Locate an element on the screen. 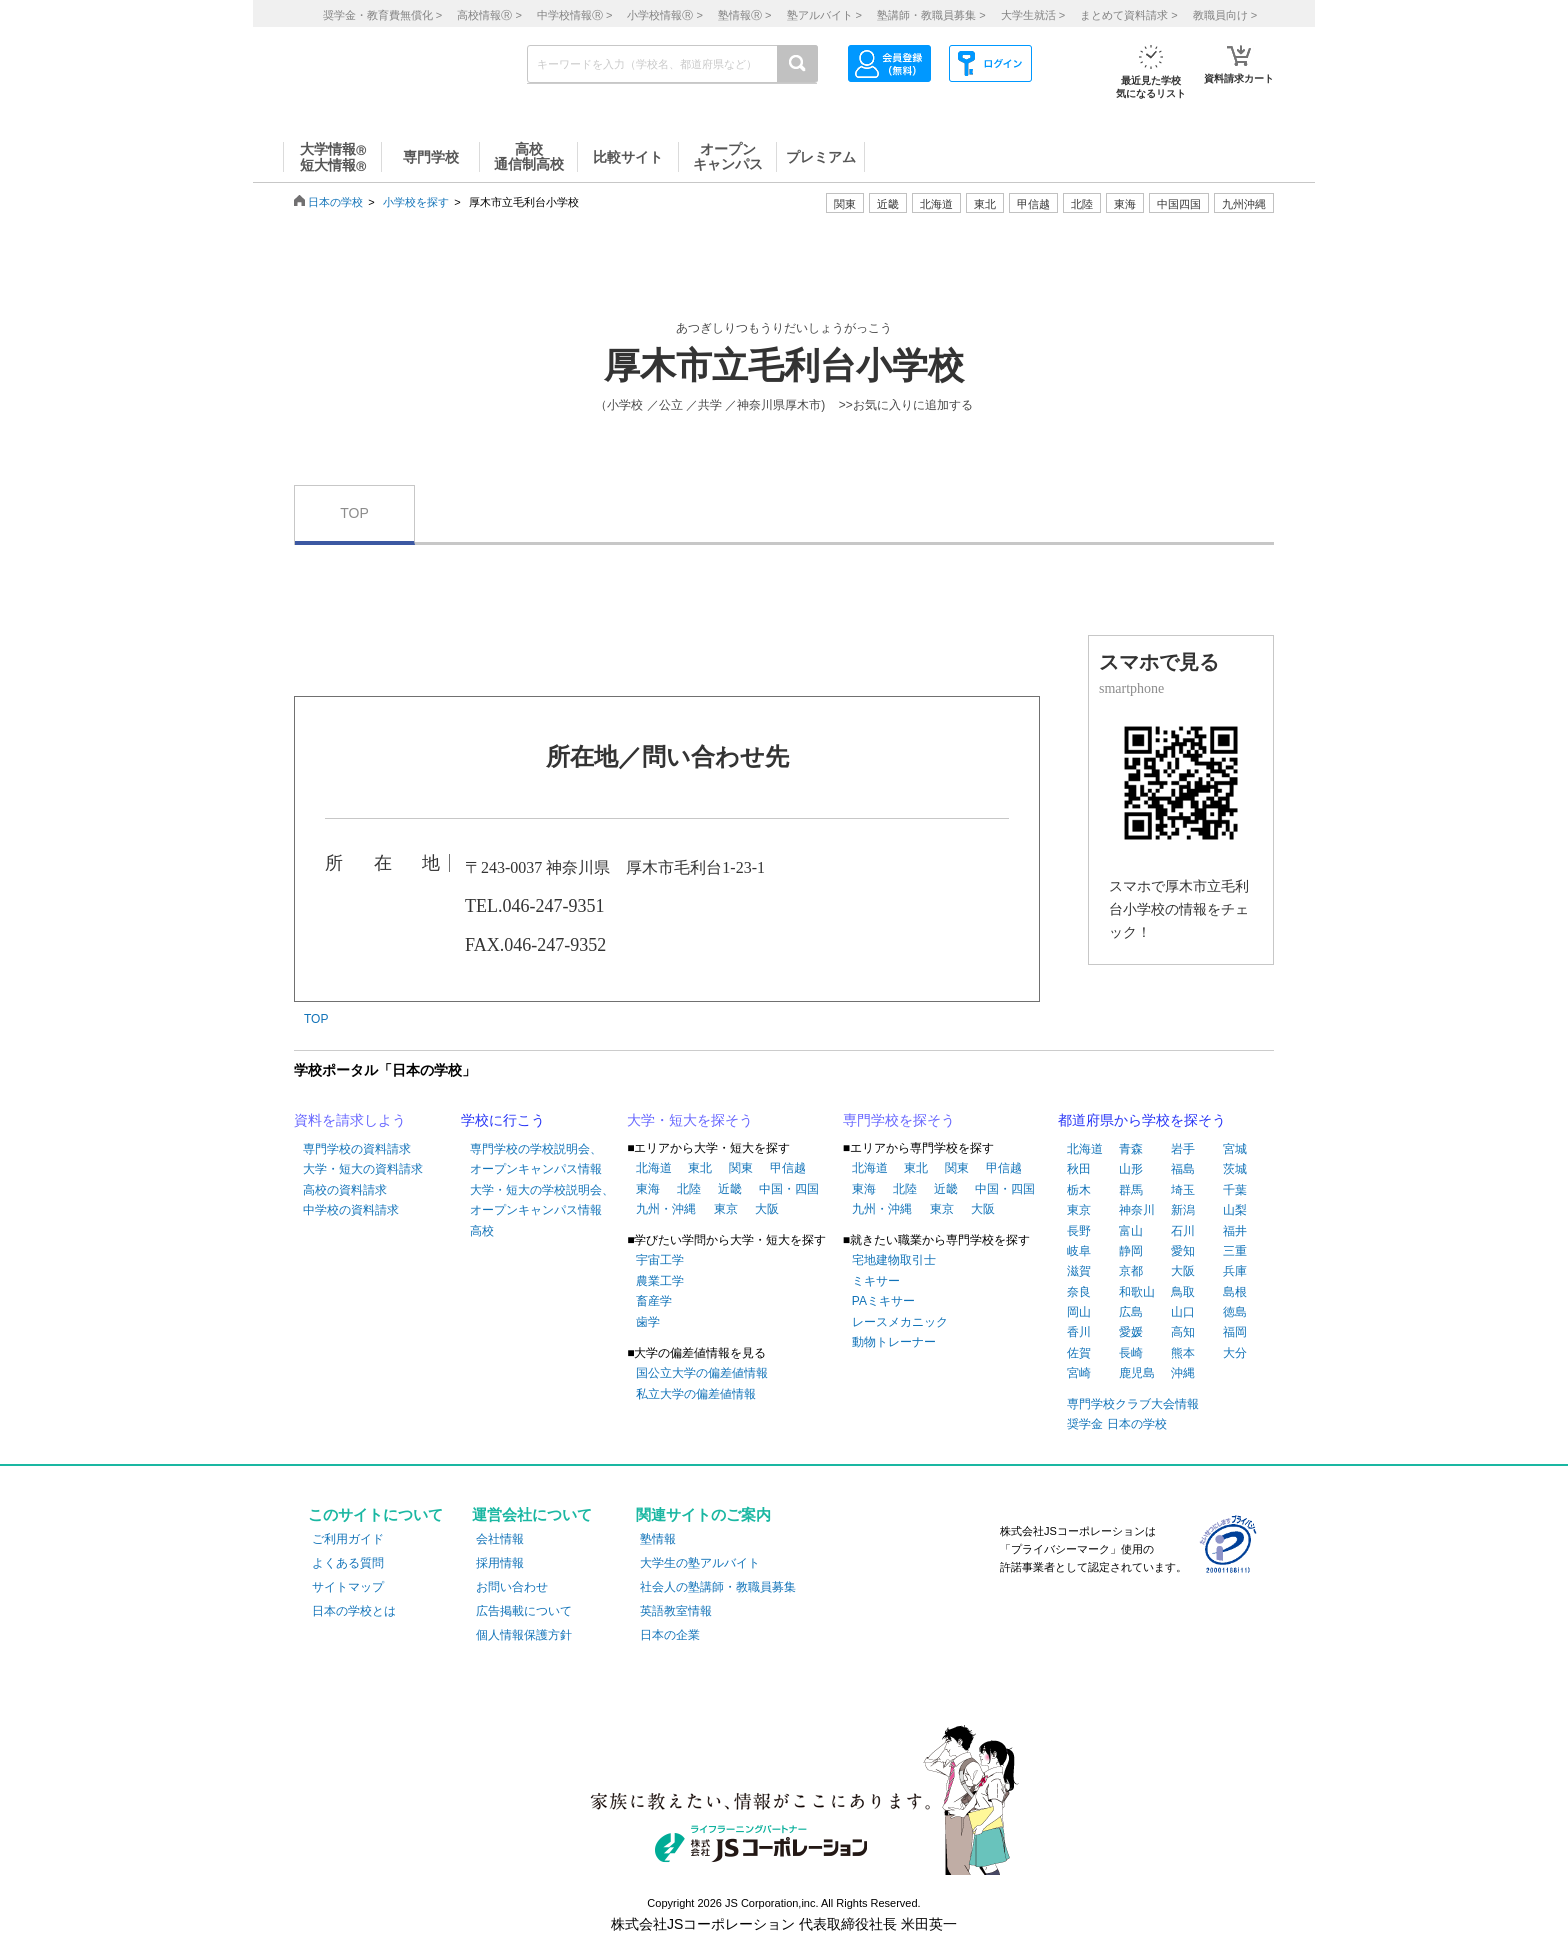 This screenshot has height=1935, width=1568. 宮崎 is located at coordinates (1079, 1373).